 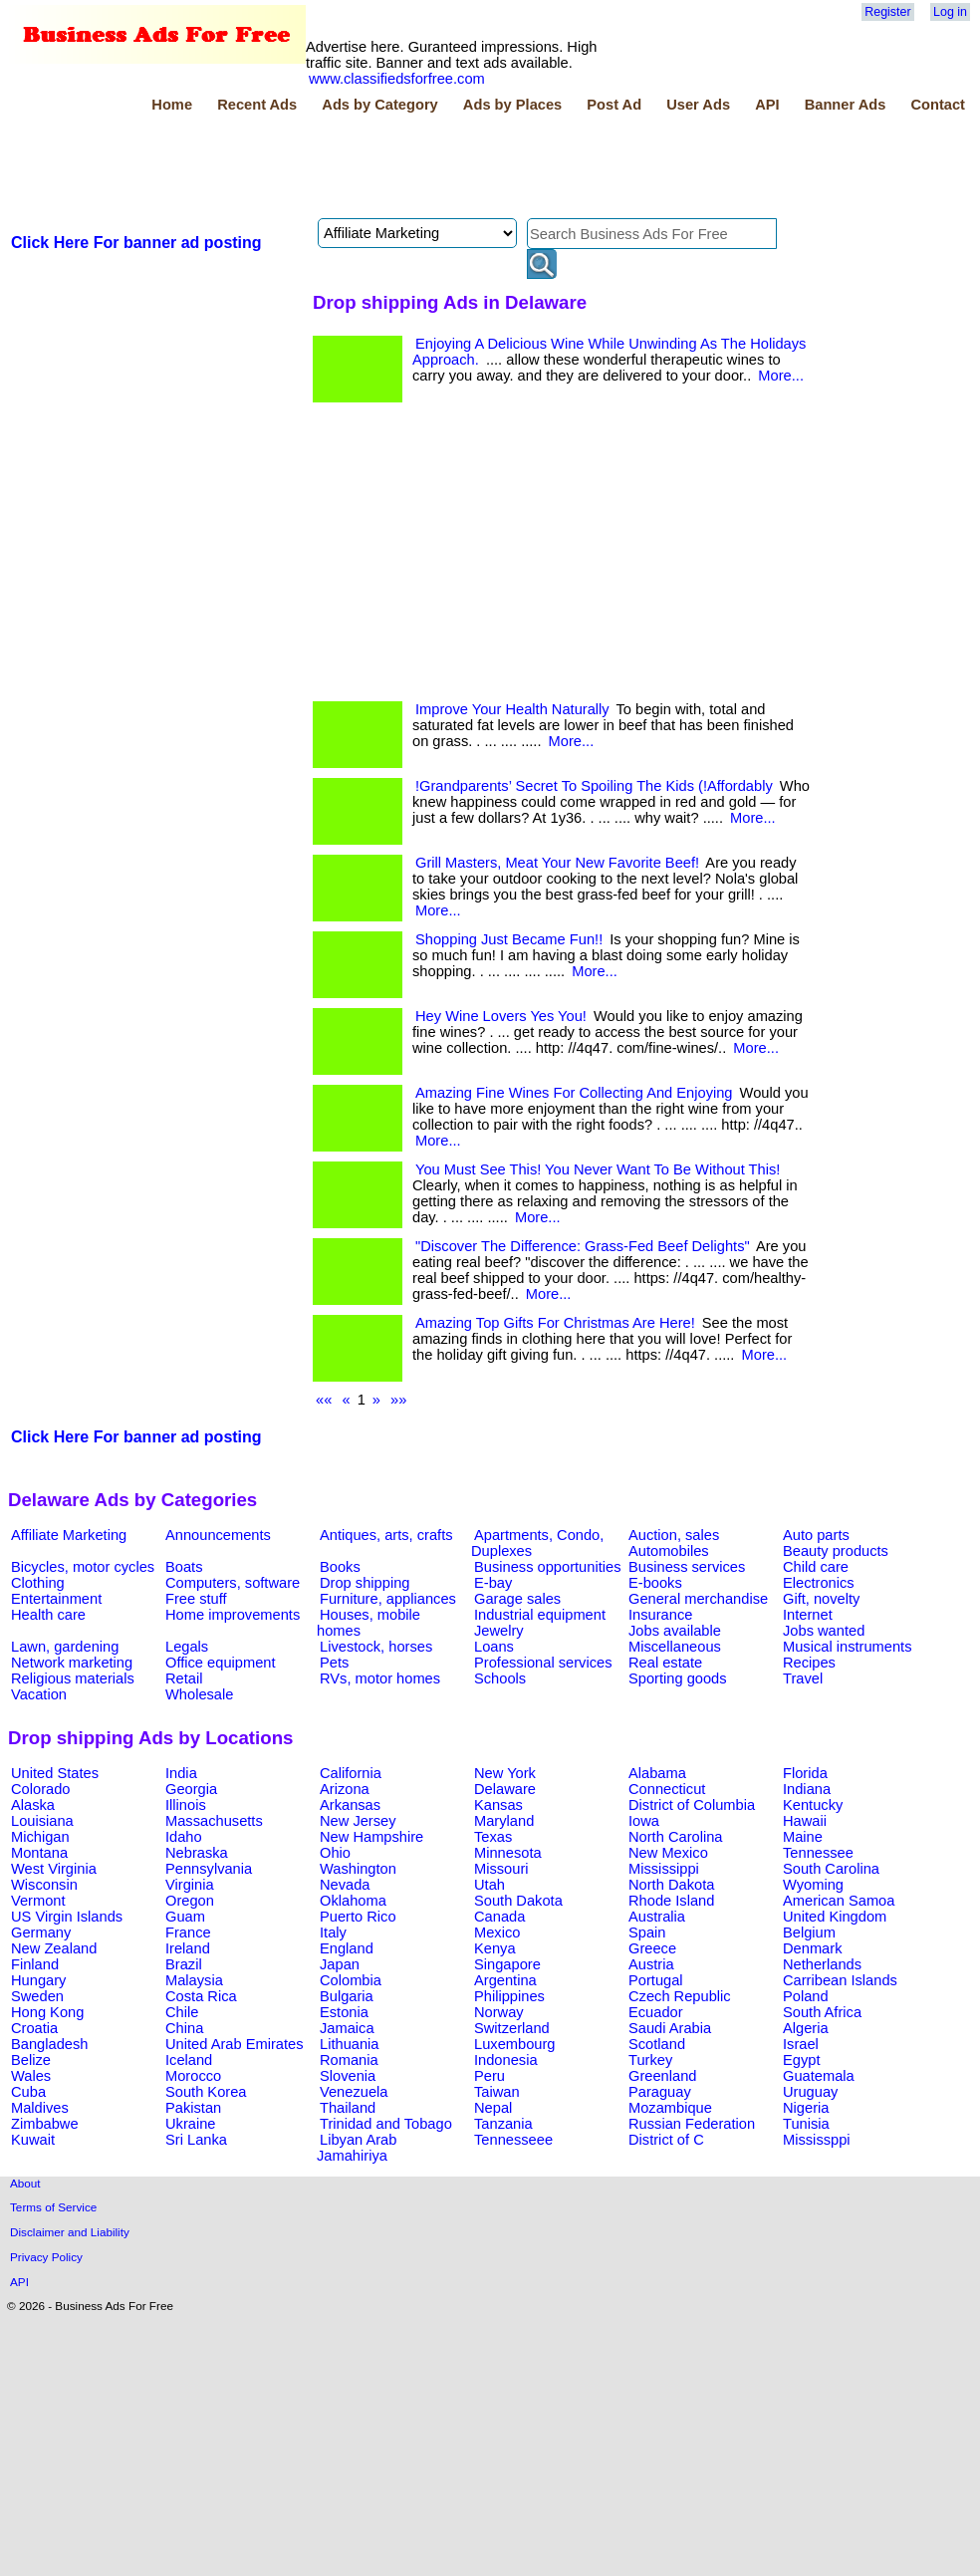 What do you see at coordinates (41, 1932) in the screenshot?
I see `Germany` at bounding box center [41, 1932].